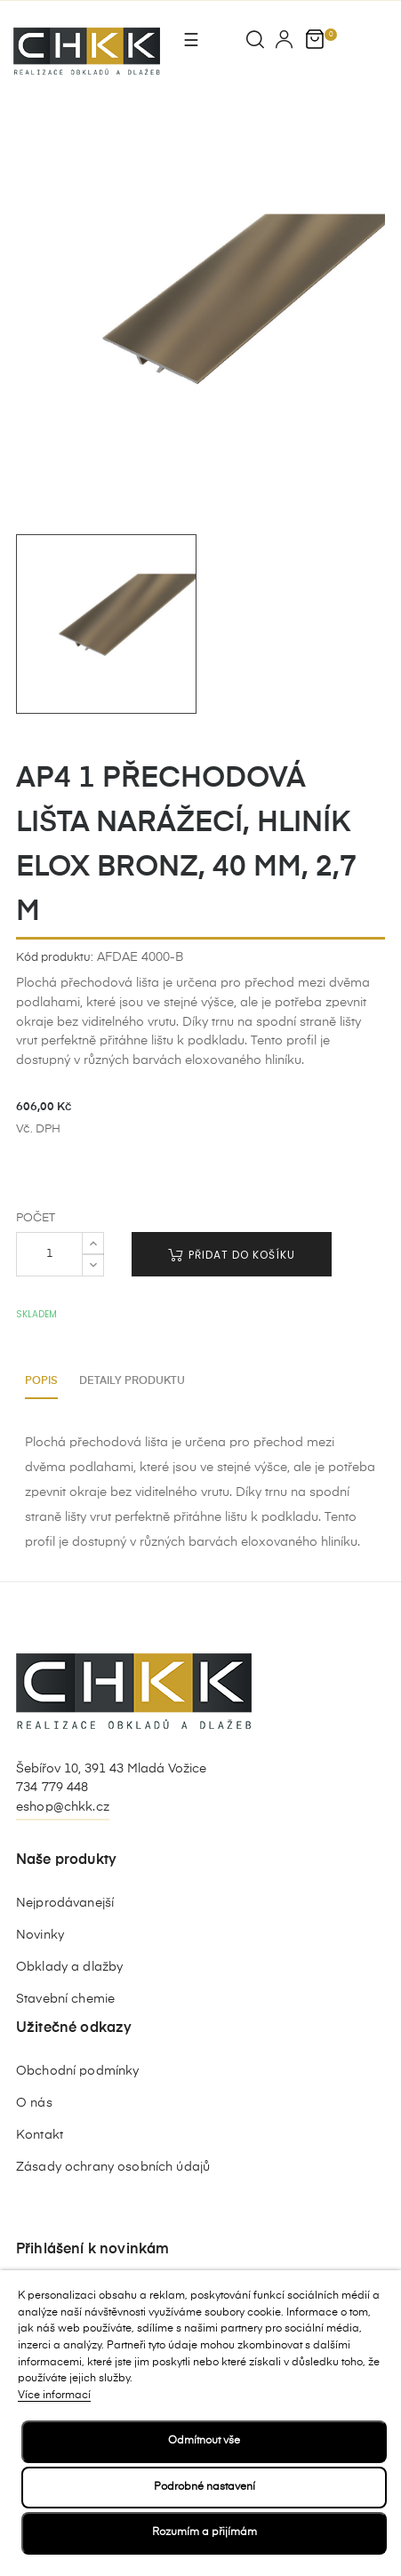 The height and width of the screenshot is (2576, 401). What do you see at coordinates (111, 1769) in the screenshot?
I see `Šebířov 10, 391 43 Mladá Vožice` at bounding box center [111, 1769].